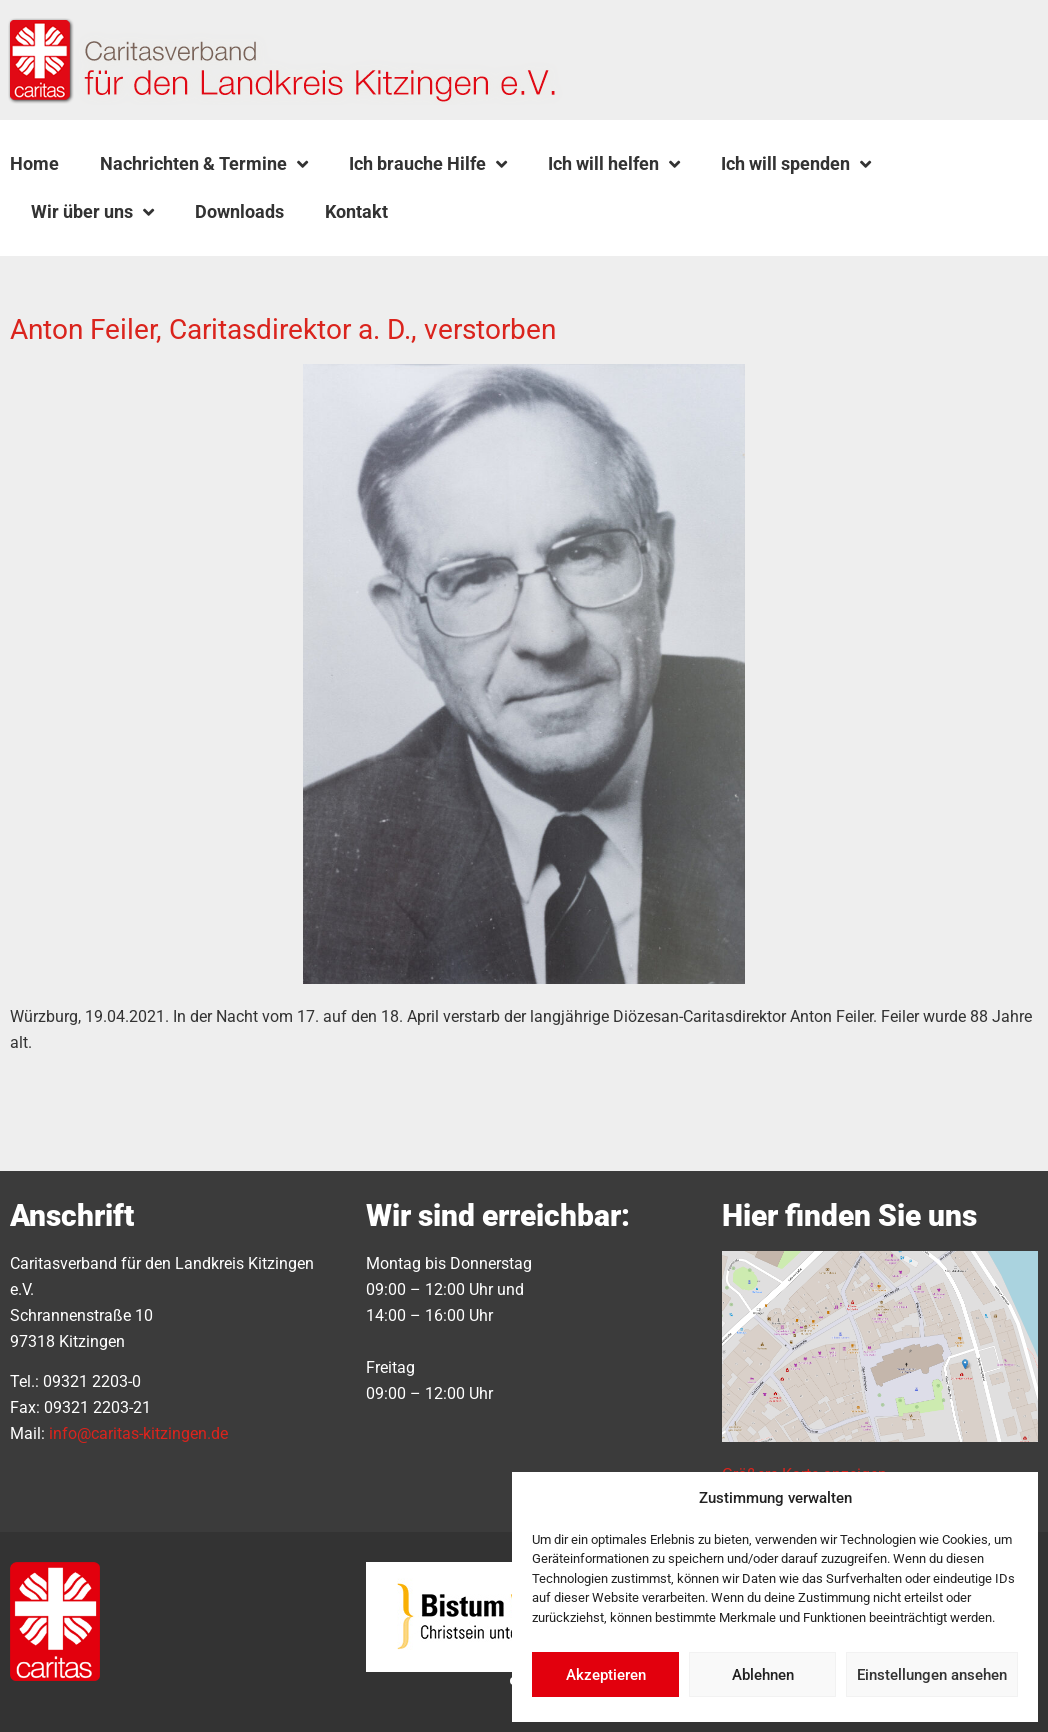  What do you see at coordinates (138, 1433) in the screenshot?
I see `info@caritas-kitzingen.de` at bounding box center [138, 1433].